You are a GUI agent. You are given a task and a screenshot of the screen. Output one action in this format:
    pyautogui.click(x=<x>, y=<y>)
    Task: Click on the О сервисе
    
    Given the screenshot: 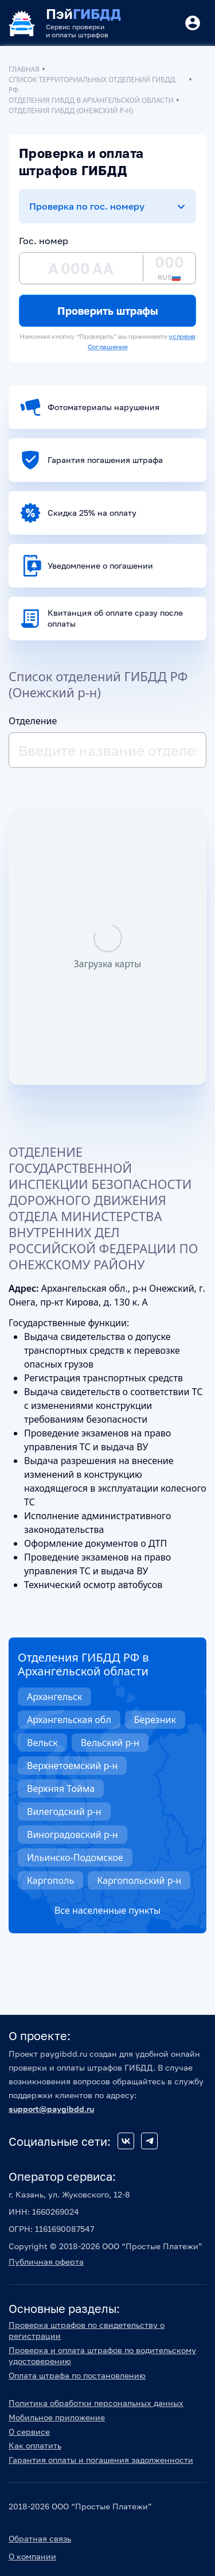 What is the action you would take?
    pyautogui.click(x=29, y=2431)
    